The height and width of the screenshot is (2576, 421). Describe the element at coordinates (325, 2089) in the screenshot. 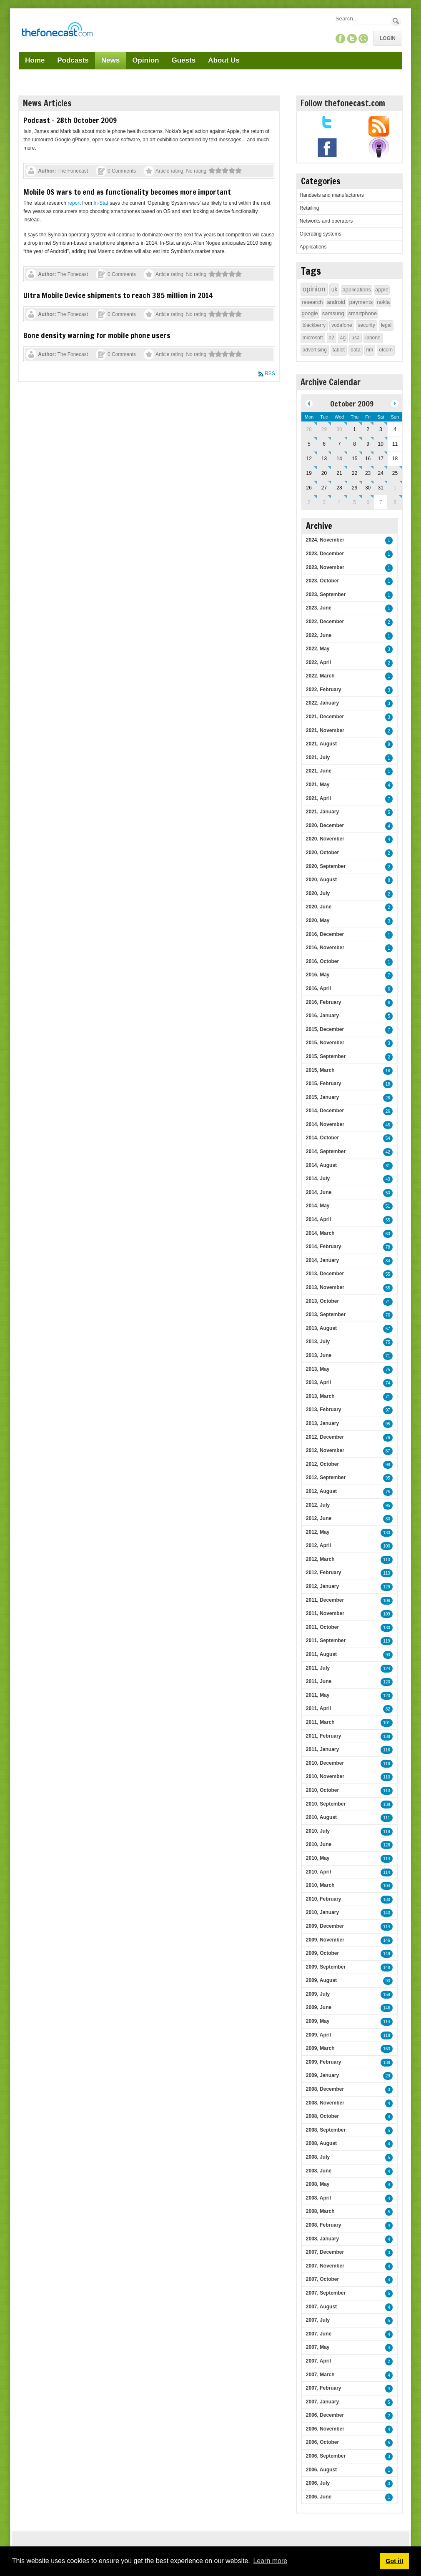

I see `2008, December` at that location.